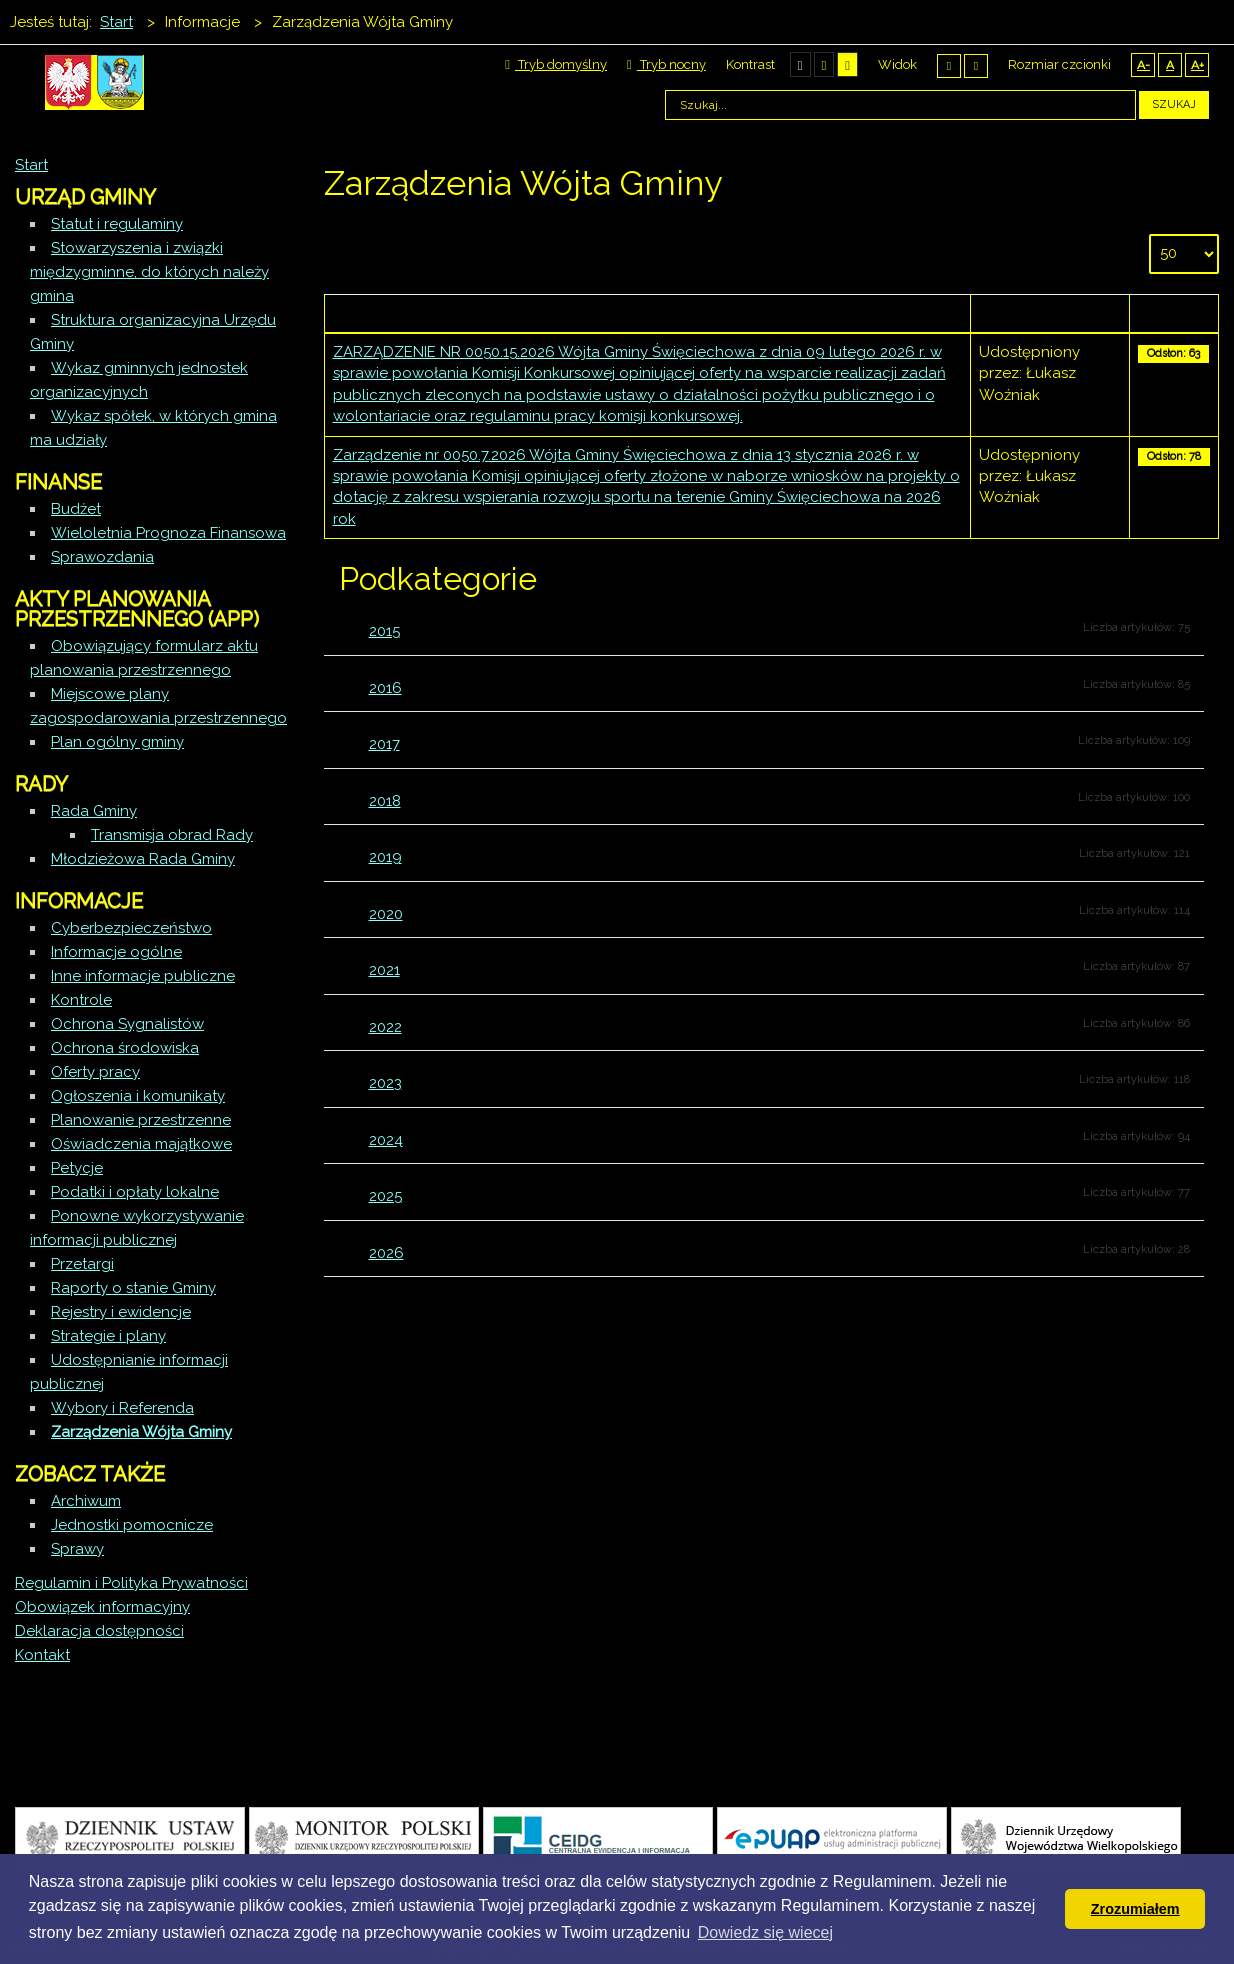  I want to click on Jednostki pomocnicze, so click(132, 1525).